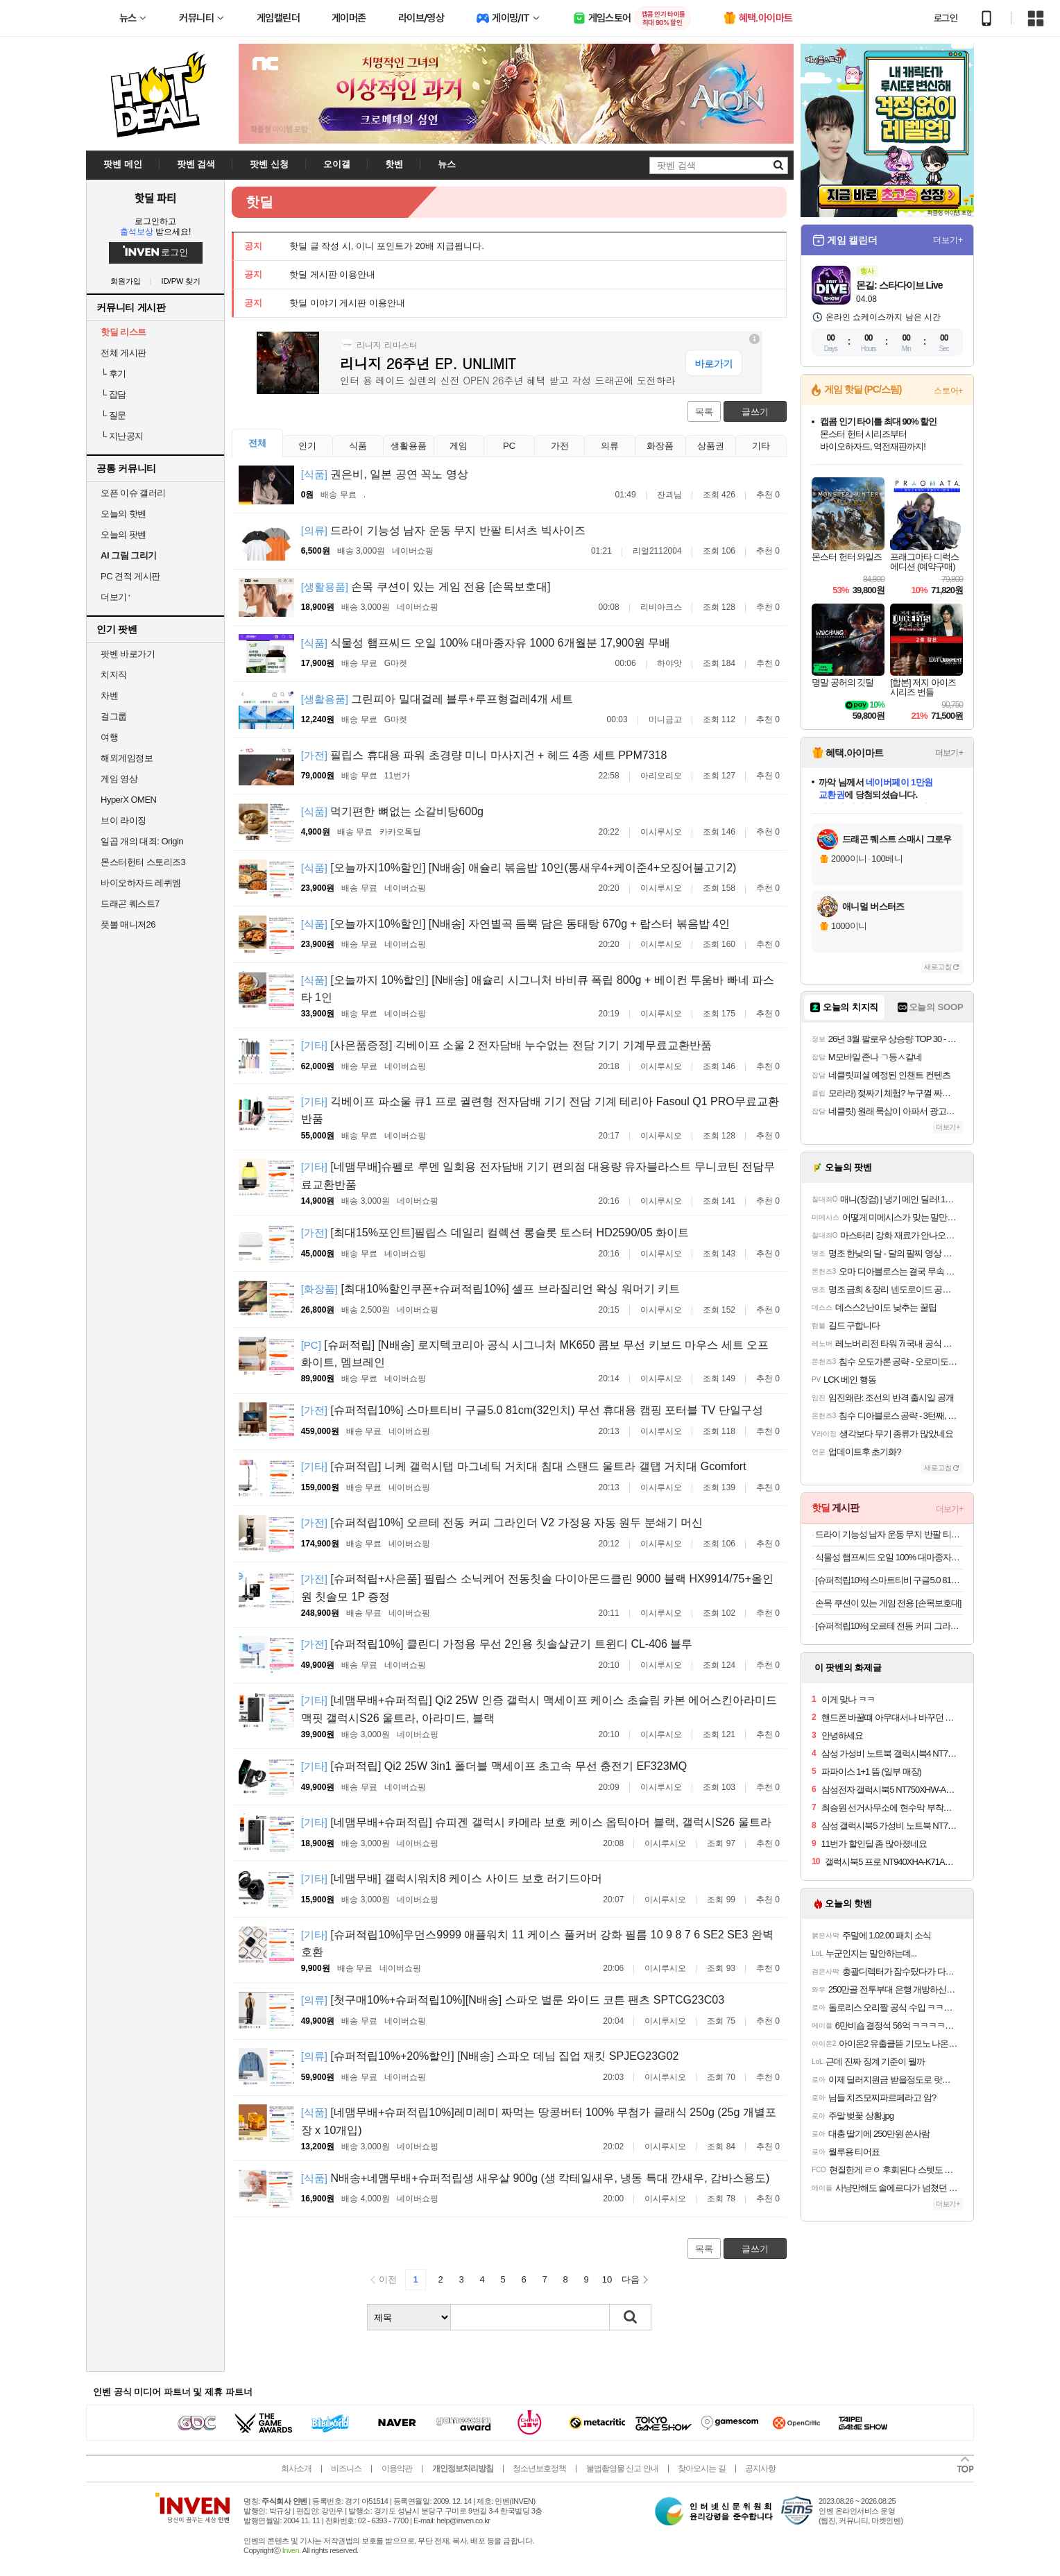 The image size is (1060, 2576). Describe the element at coordinates (537, 1944) in the screenshot. I see `[슈퍼적립10%]우먼스9999 애플워치 11 케이스 풀커버 강화 필름 10 9 8 7 6 SE2 SE3 완벽 호환` at that location.